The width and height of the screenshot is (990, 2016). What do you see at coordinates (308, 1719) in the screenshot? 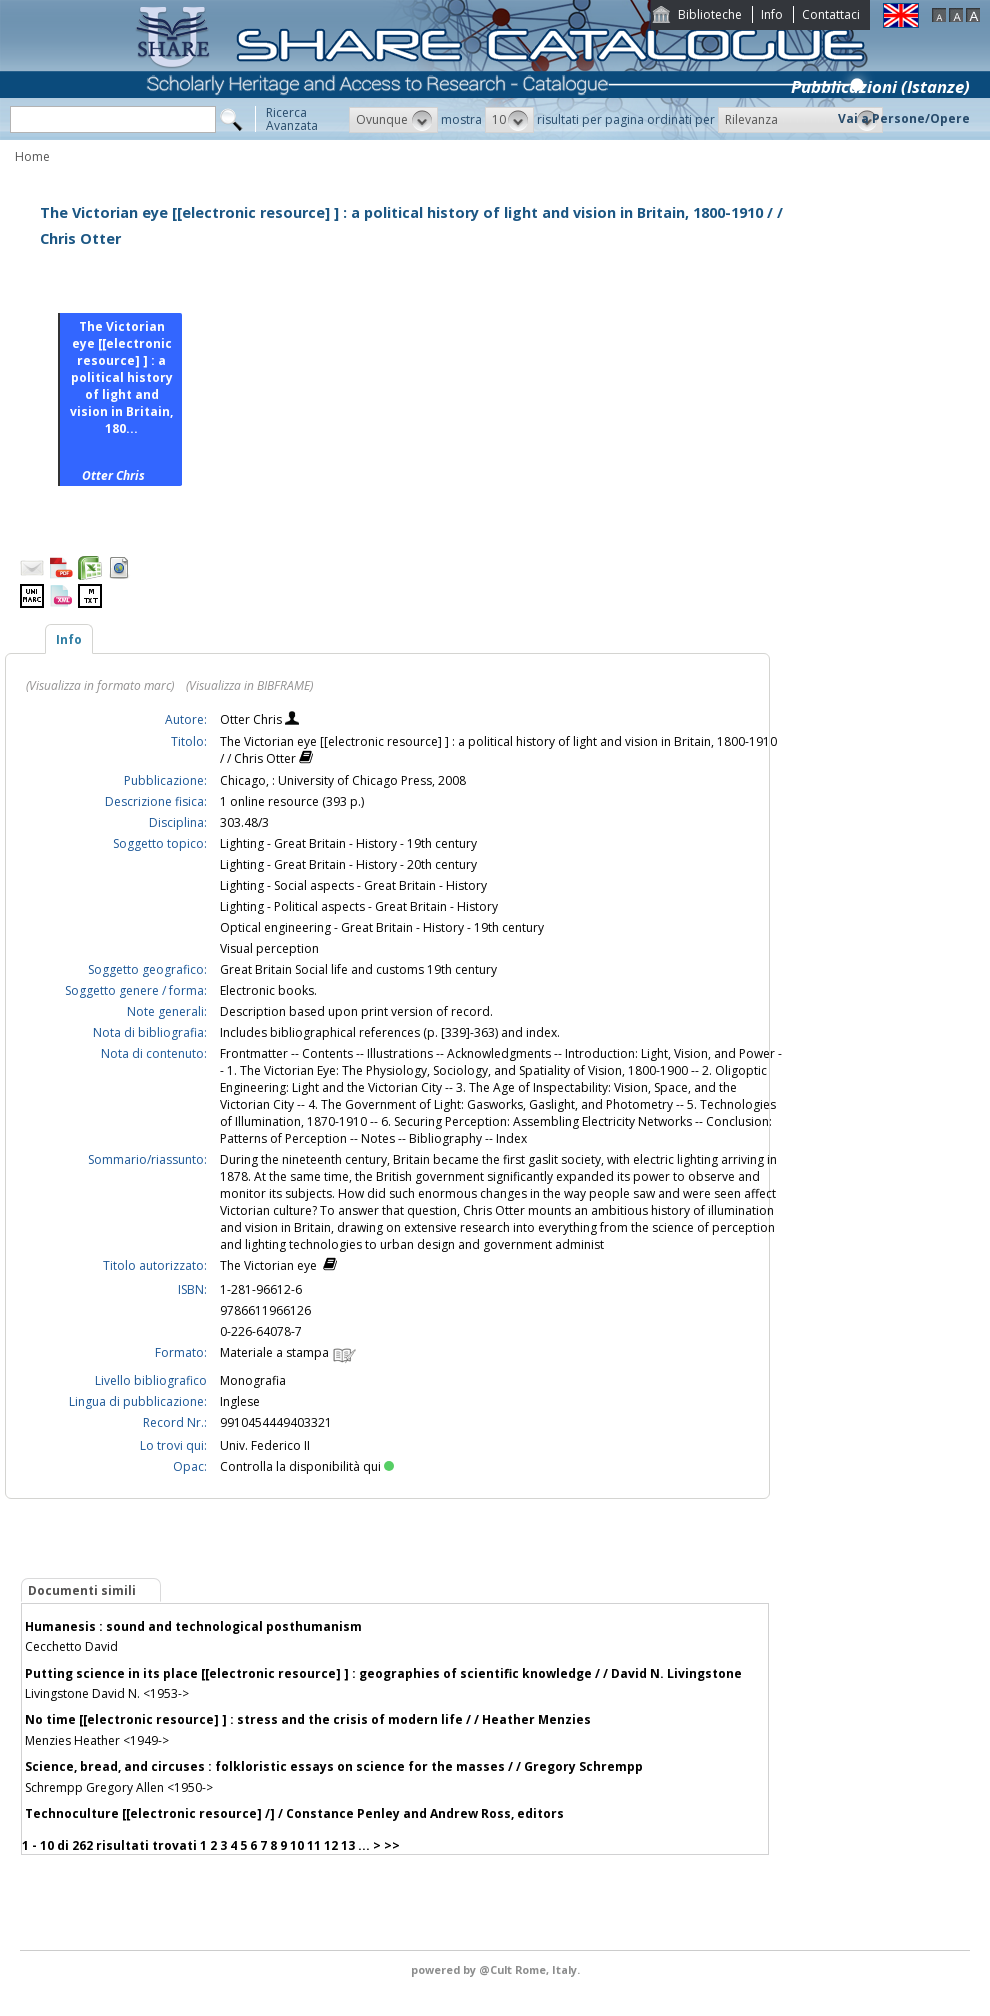
I see `No time [[electronic resource] ] : stress and the crisis of modern life / / Heather Menzies` at bounding box center [308, 1719].